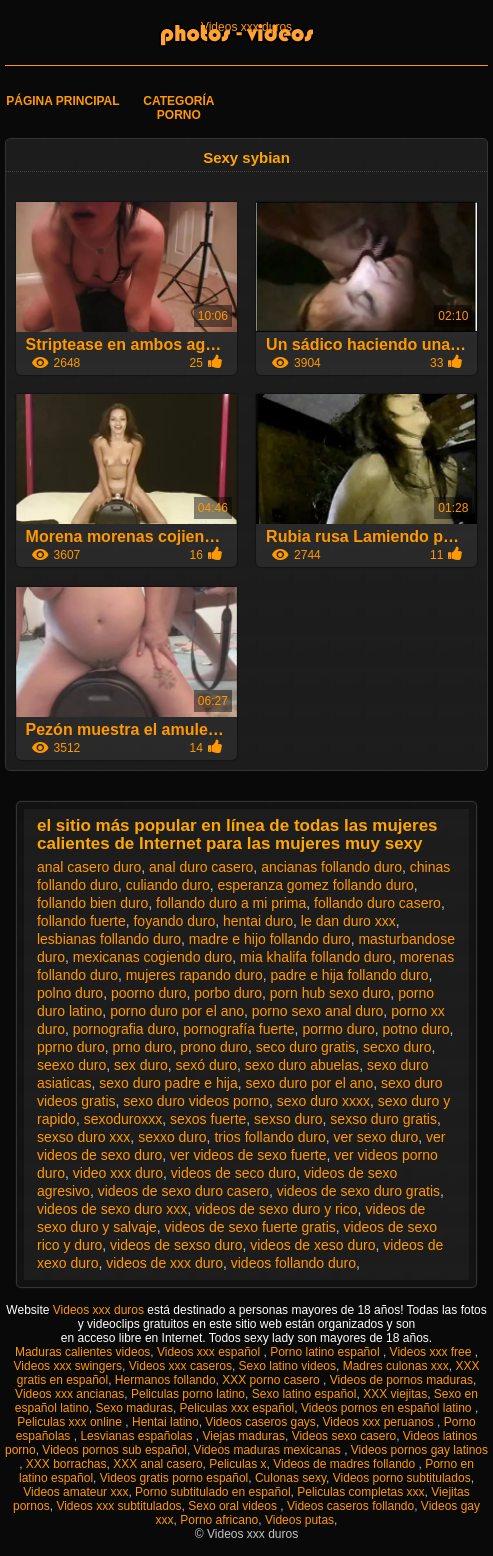  I want to click on Videos de madres follando, so click(345, 1464).